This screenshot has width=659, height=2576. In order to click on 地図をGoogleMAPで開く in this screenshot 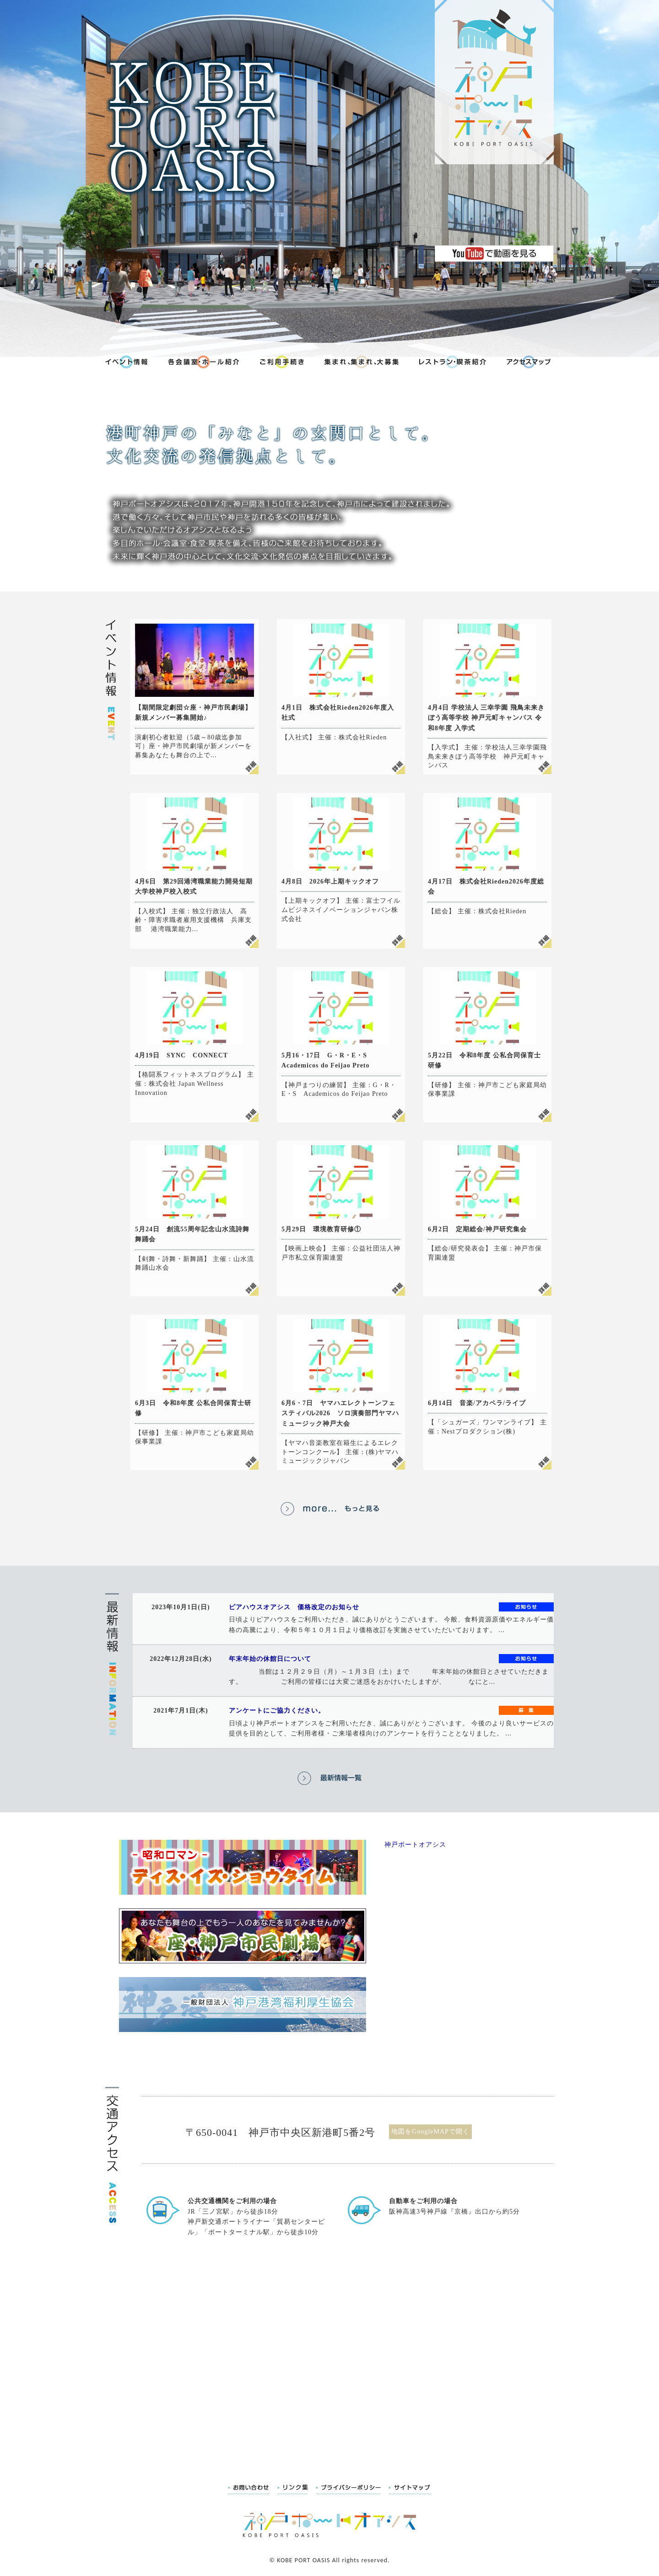, I will do `click(430, 2131)`.